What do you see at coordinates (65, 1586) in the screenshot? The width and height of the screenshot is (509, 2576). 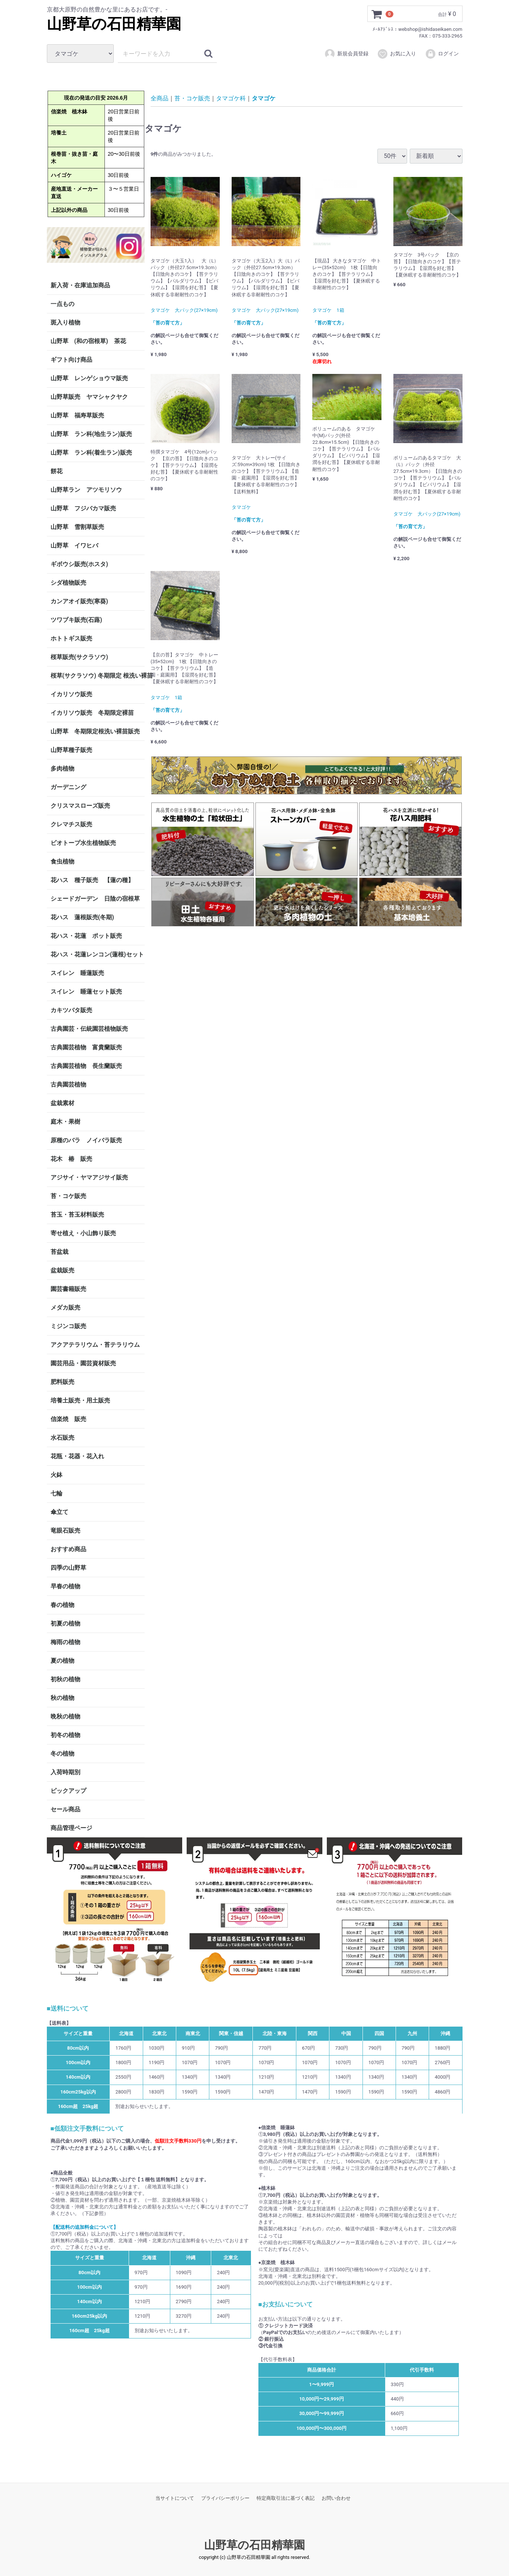 I see `早春の植物` at bounding box center [65, 1586].